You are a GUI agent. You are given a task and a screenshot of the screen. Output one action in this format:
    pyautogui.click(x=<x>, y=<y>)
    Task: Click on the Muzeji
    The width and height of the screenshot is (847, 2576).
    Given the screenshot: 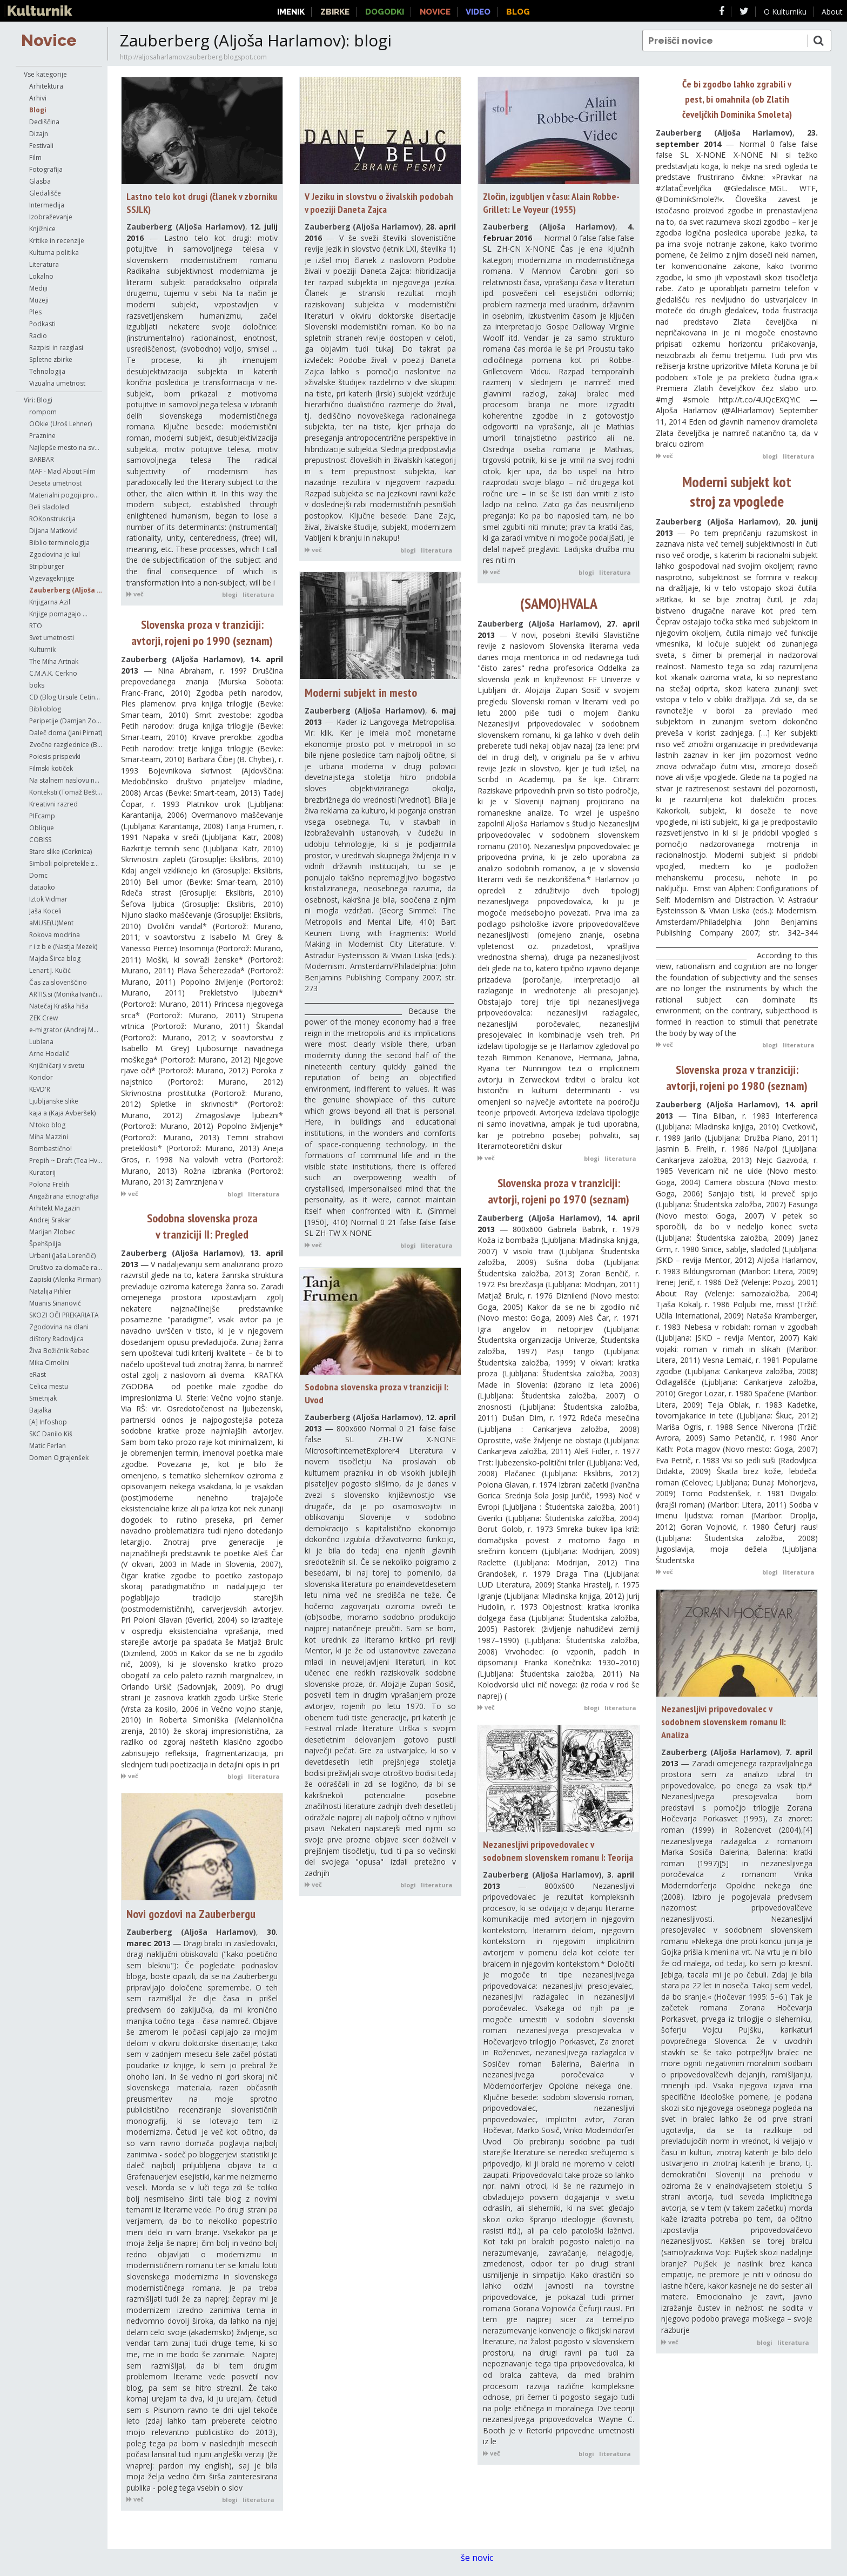 What is the action you would take?
    pyautogui.click(x=39, y=300)
    